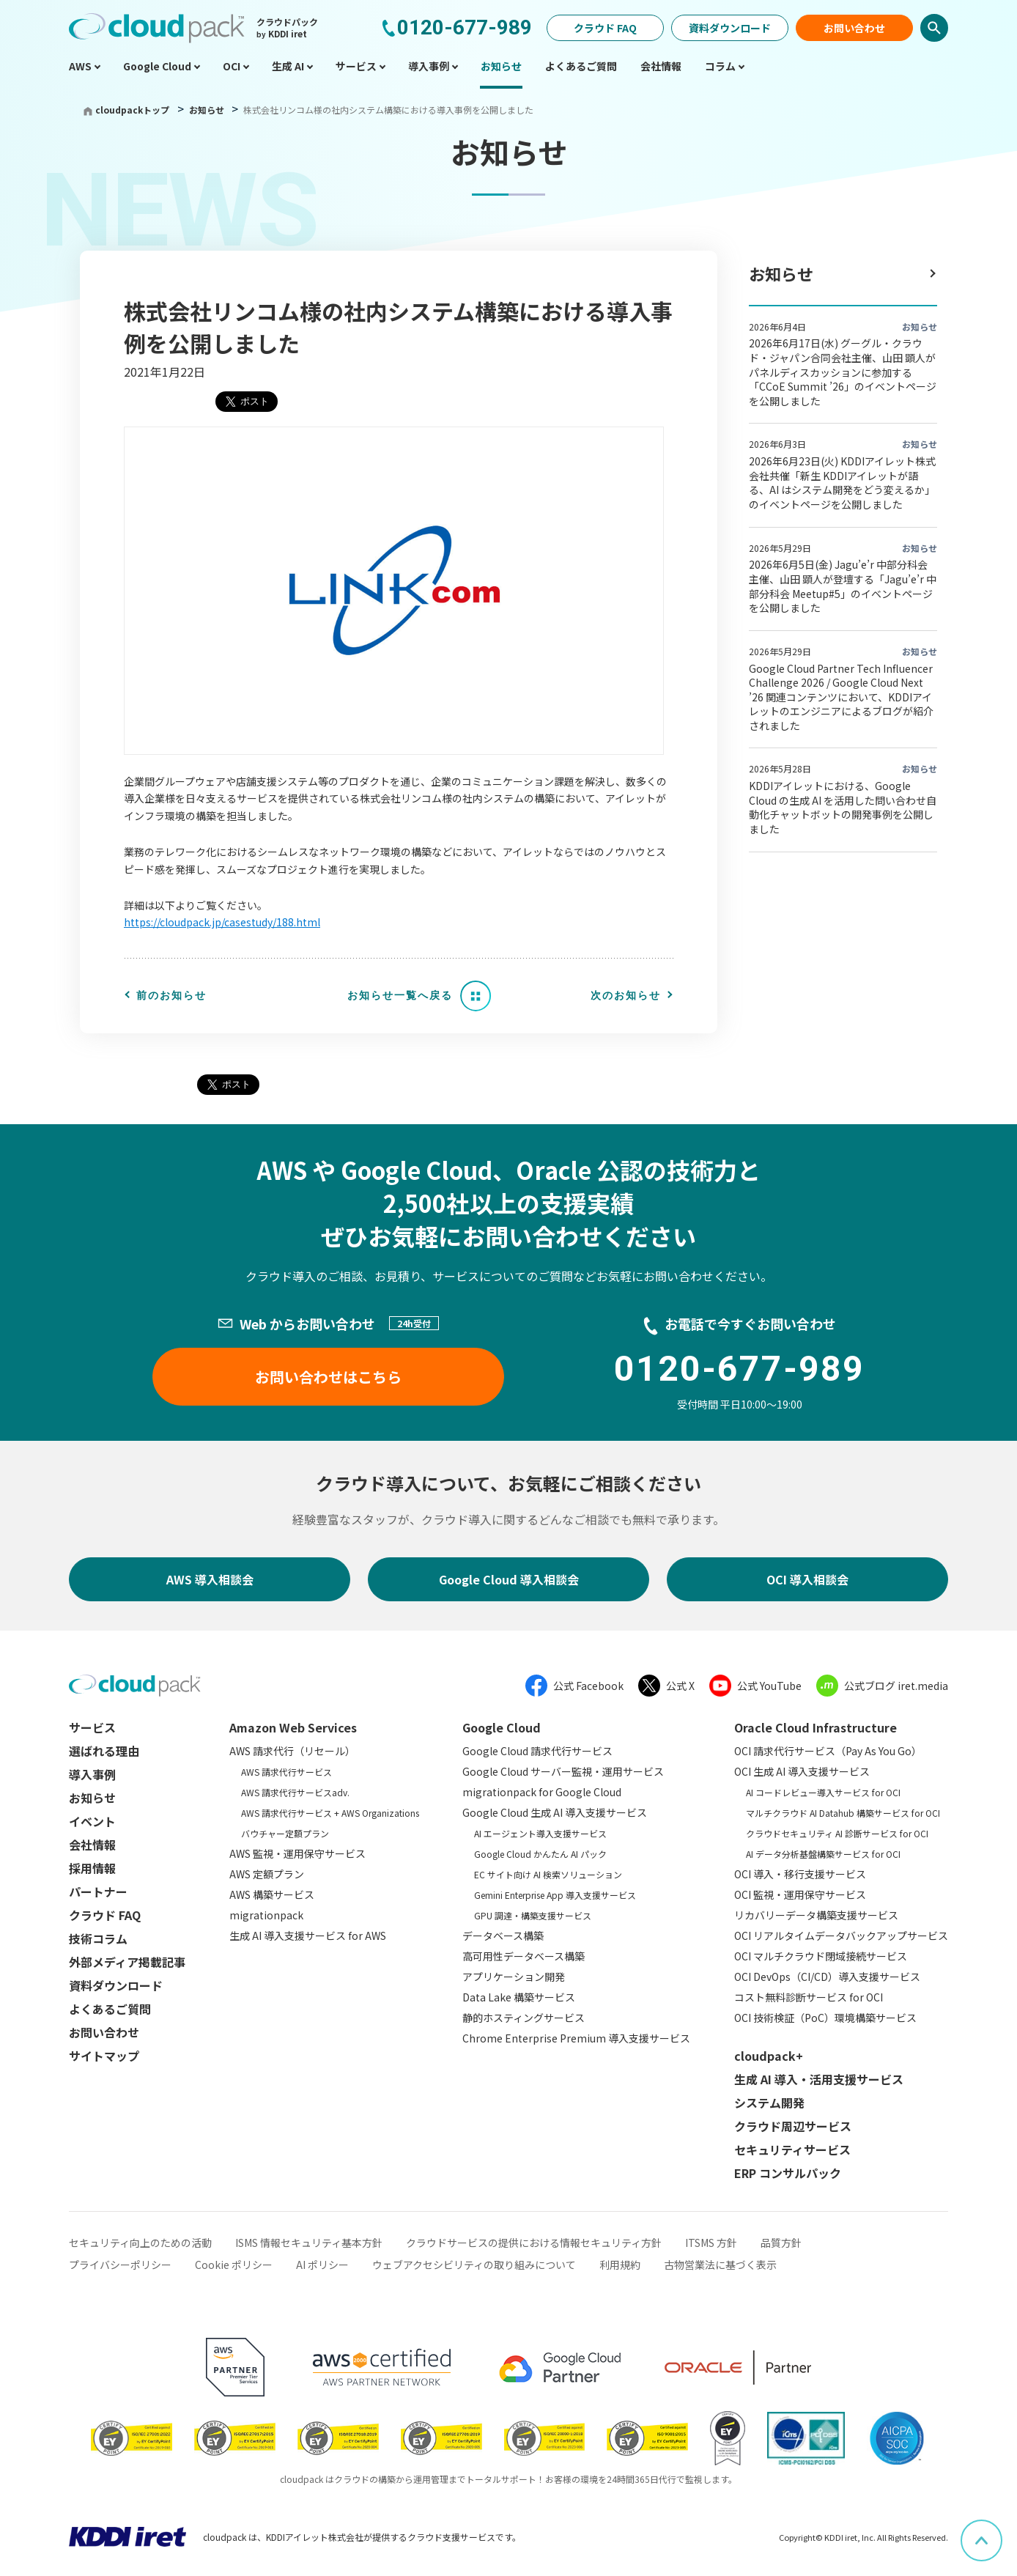 The image size is (1017, 2576). I want to click on クラウドセキュリティ AI 診断サービス for OCI, so click(837, 1833).